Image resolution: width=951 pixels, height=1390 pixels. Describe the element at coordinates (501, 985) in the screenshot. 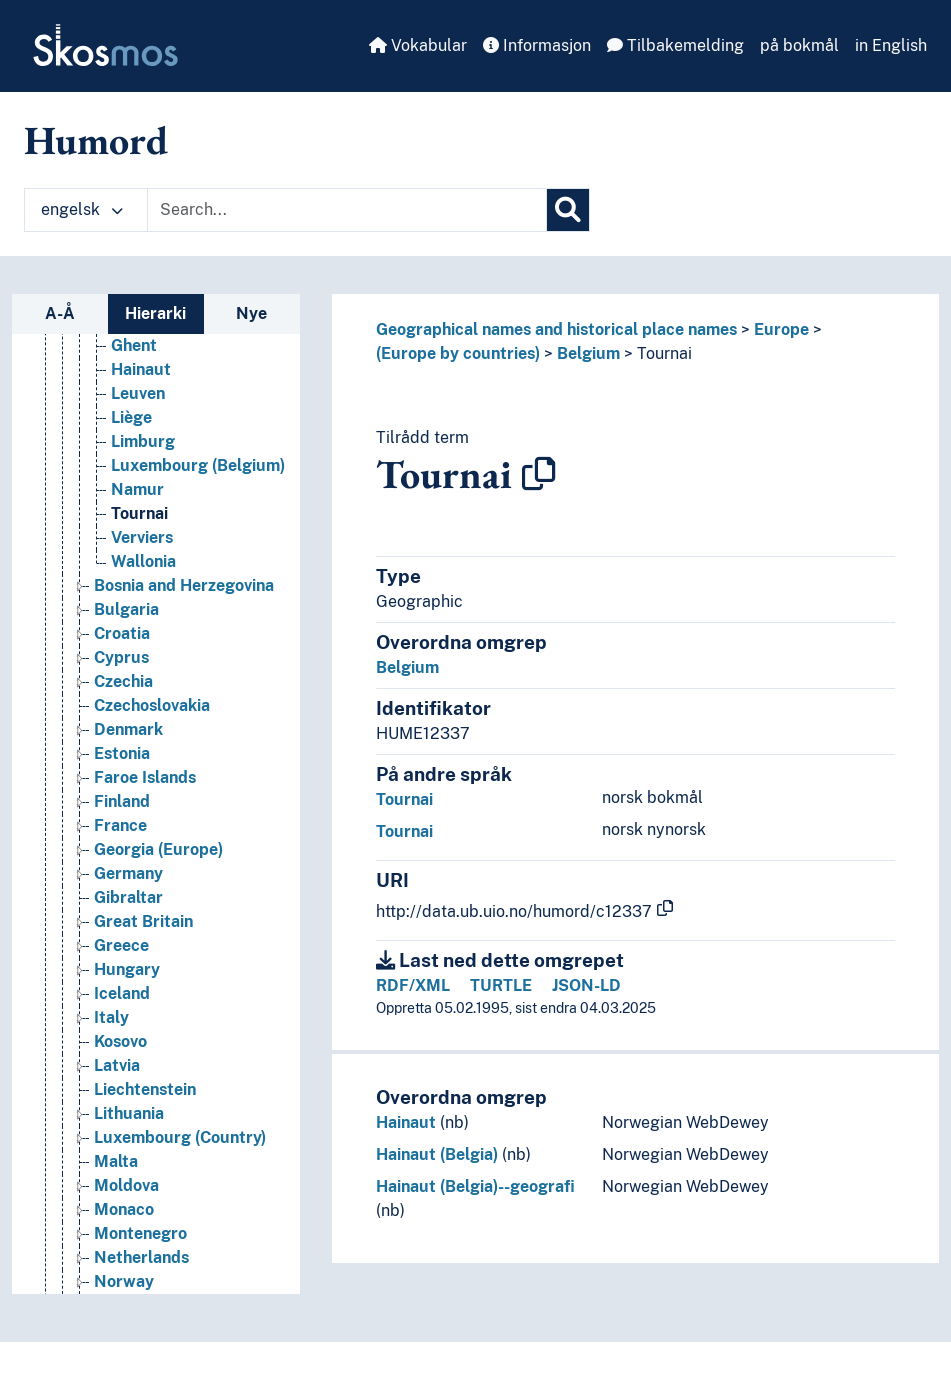

I see `TURTLE` at that location.